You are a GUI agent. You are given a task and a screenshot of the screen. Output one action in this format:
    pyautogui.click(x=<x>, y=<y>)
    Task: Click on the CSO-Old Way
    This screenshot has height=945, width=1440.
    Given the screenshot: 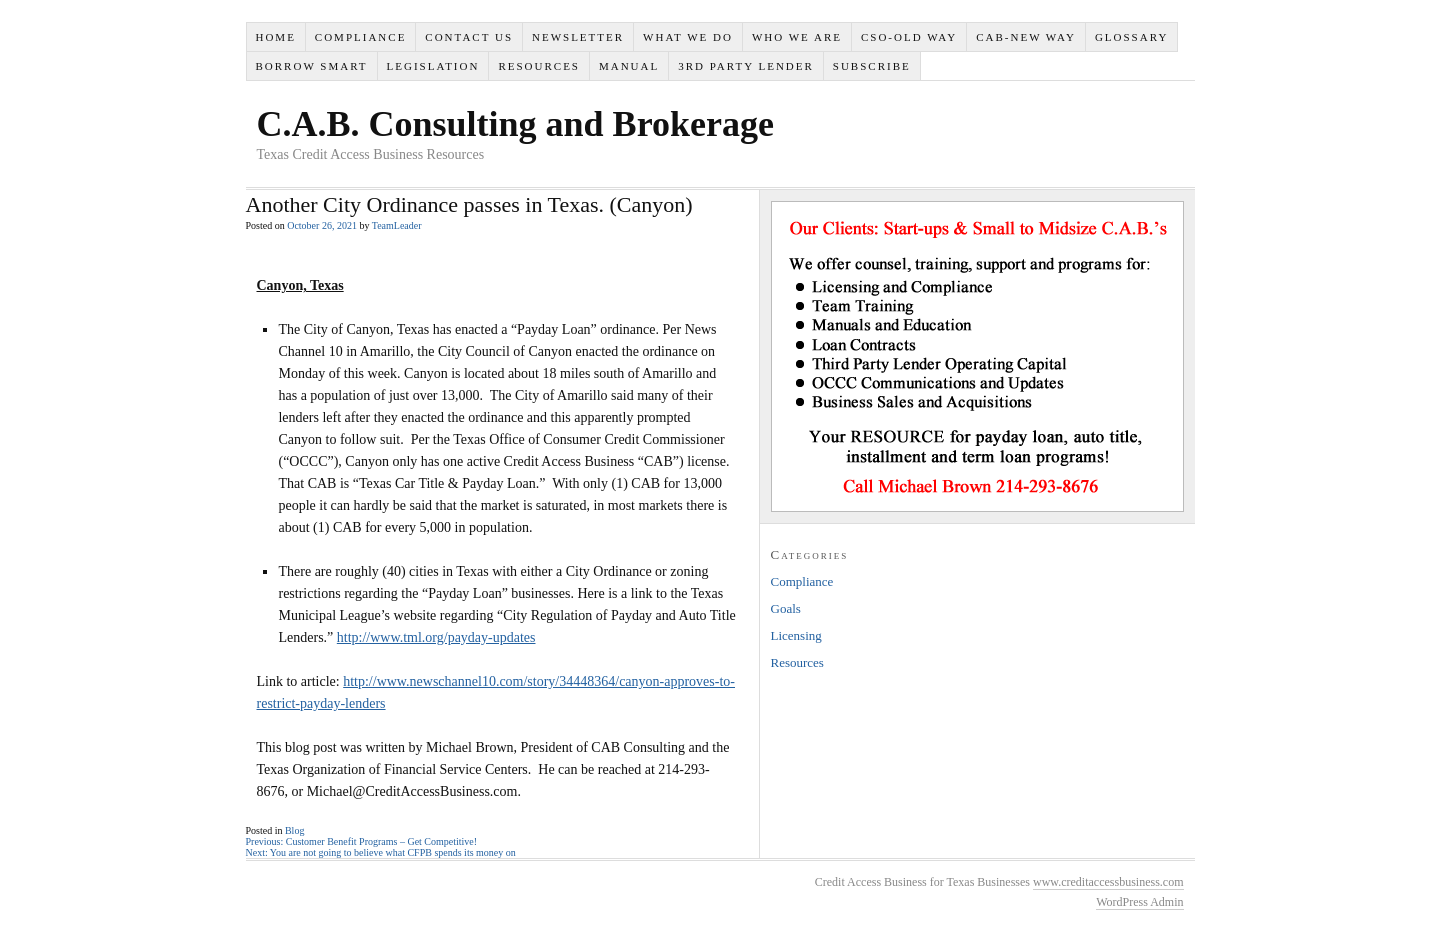 What is the action you would take?
    pyautogui.click(x=909, y=37)
    